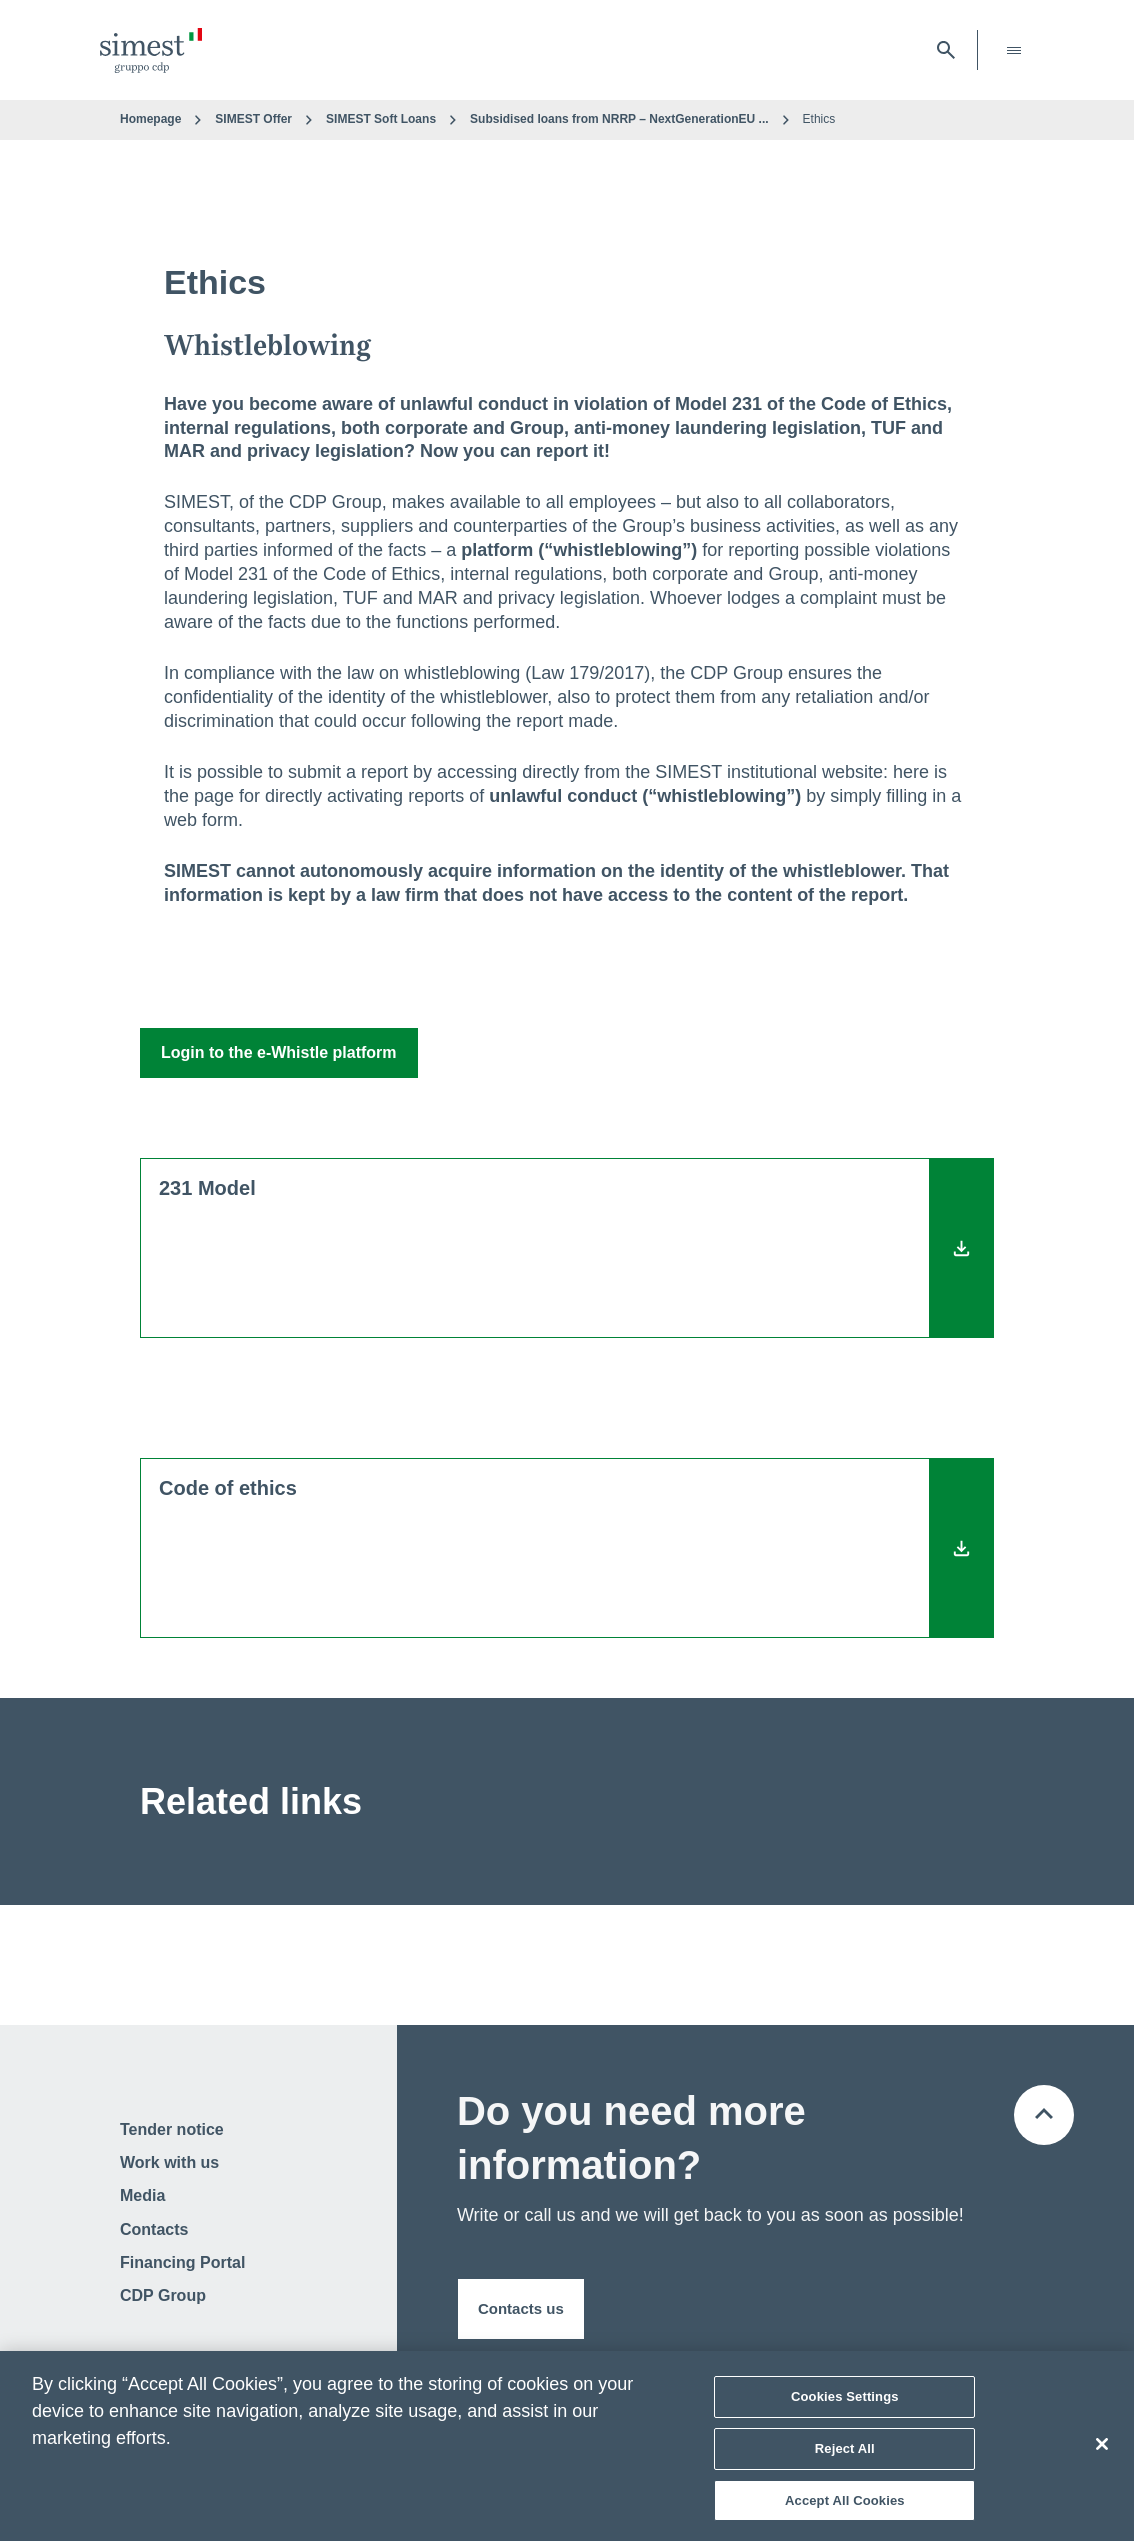 Image resolution: width=1134 pixels, height=2541 pixels. Describe the element at coordinates (142, 2195) in the screenshot. I see `Media` at that location.